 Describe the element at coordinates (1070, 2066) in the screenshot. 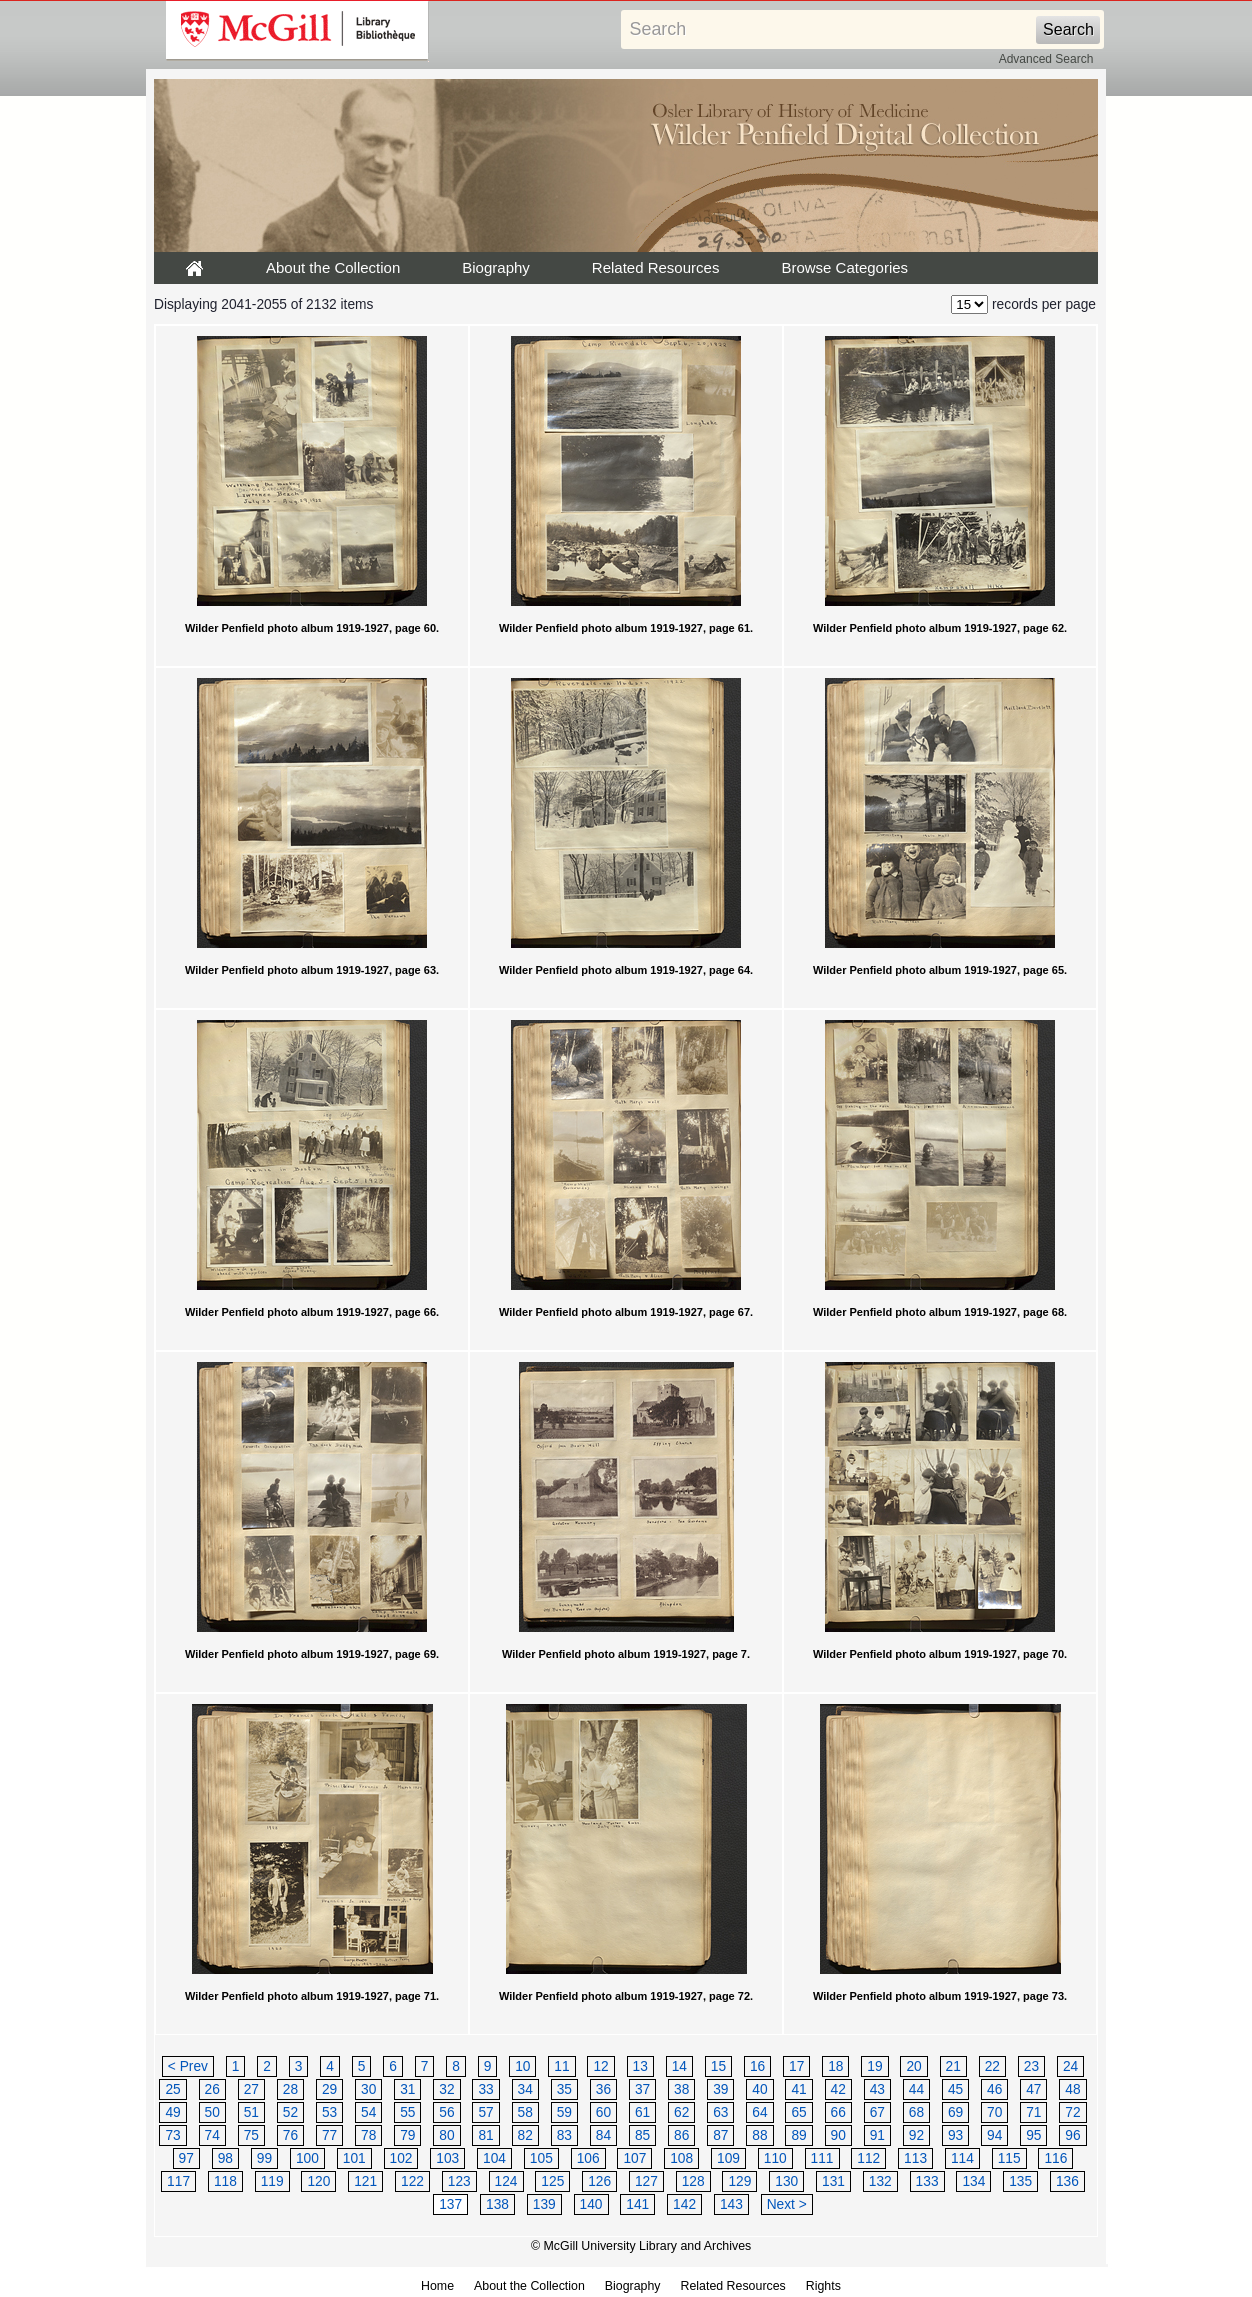

I see `24` at that location.